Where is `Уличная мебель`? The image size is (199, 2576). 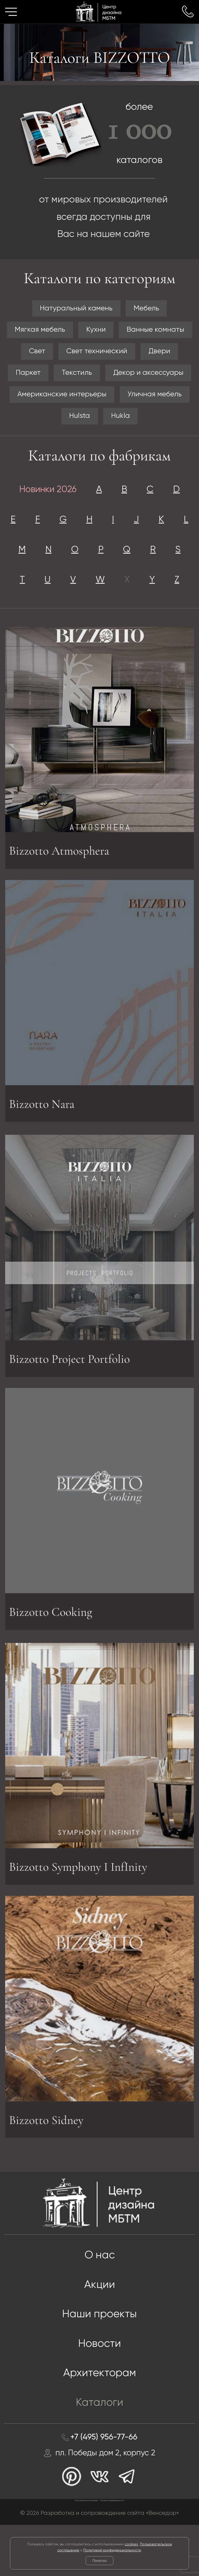
Уличная мебель is located at coordinates (156, 398).